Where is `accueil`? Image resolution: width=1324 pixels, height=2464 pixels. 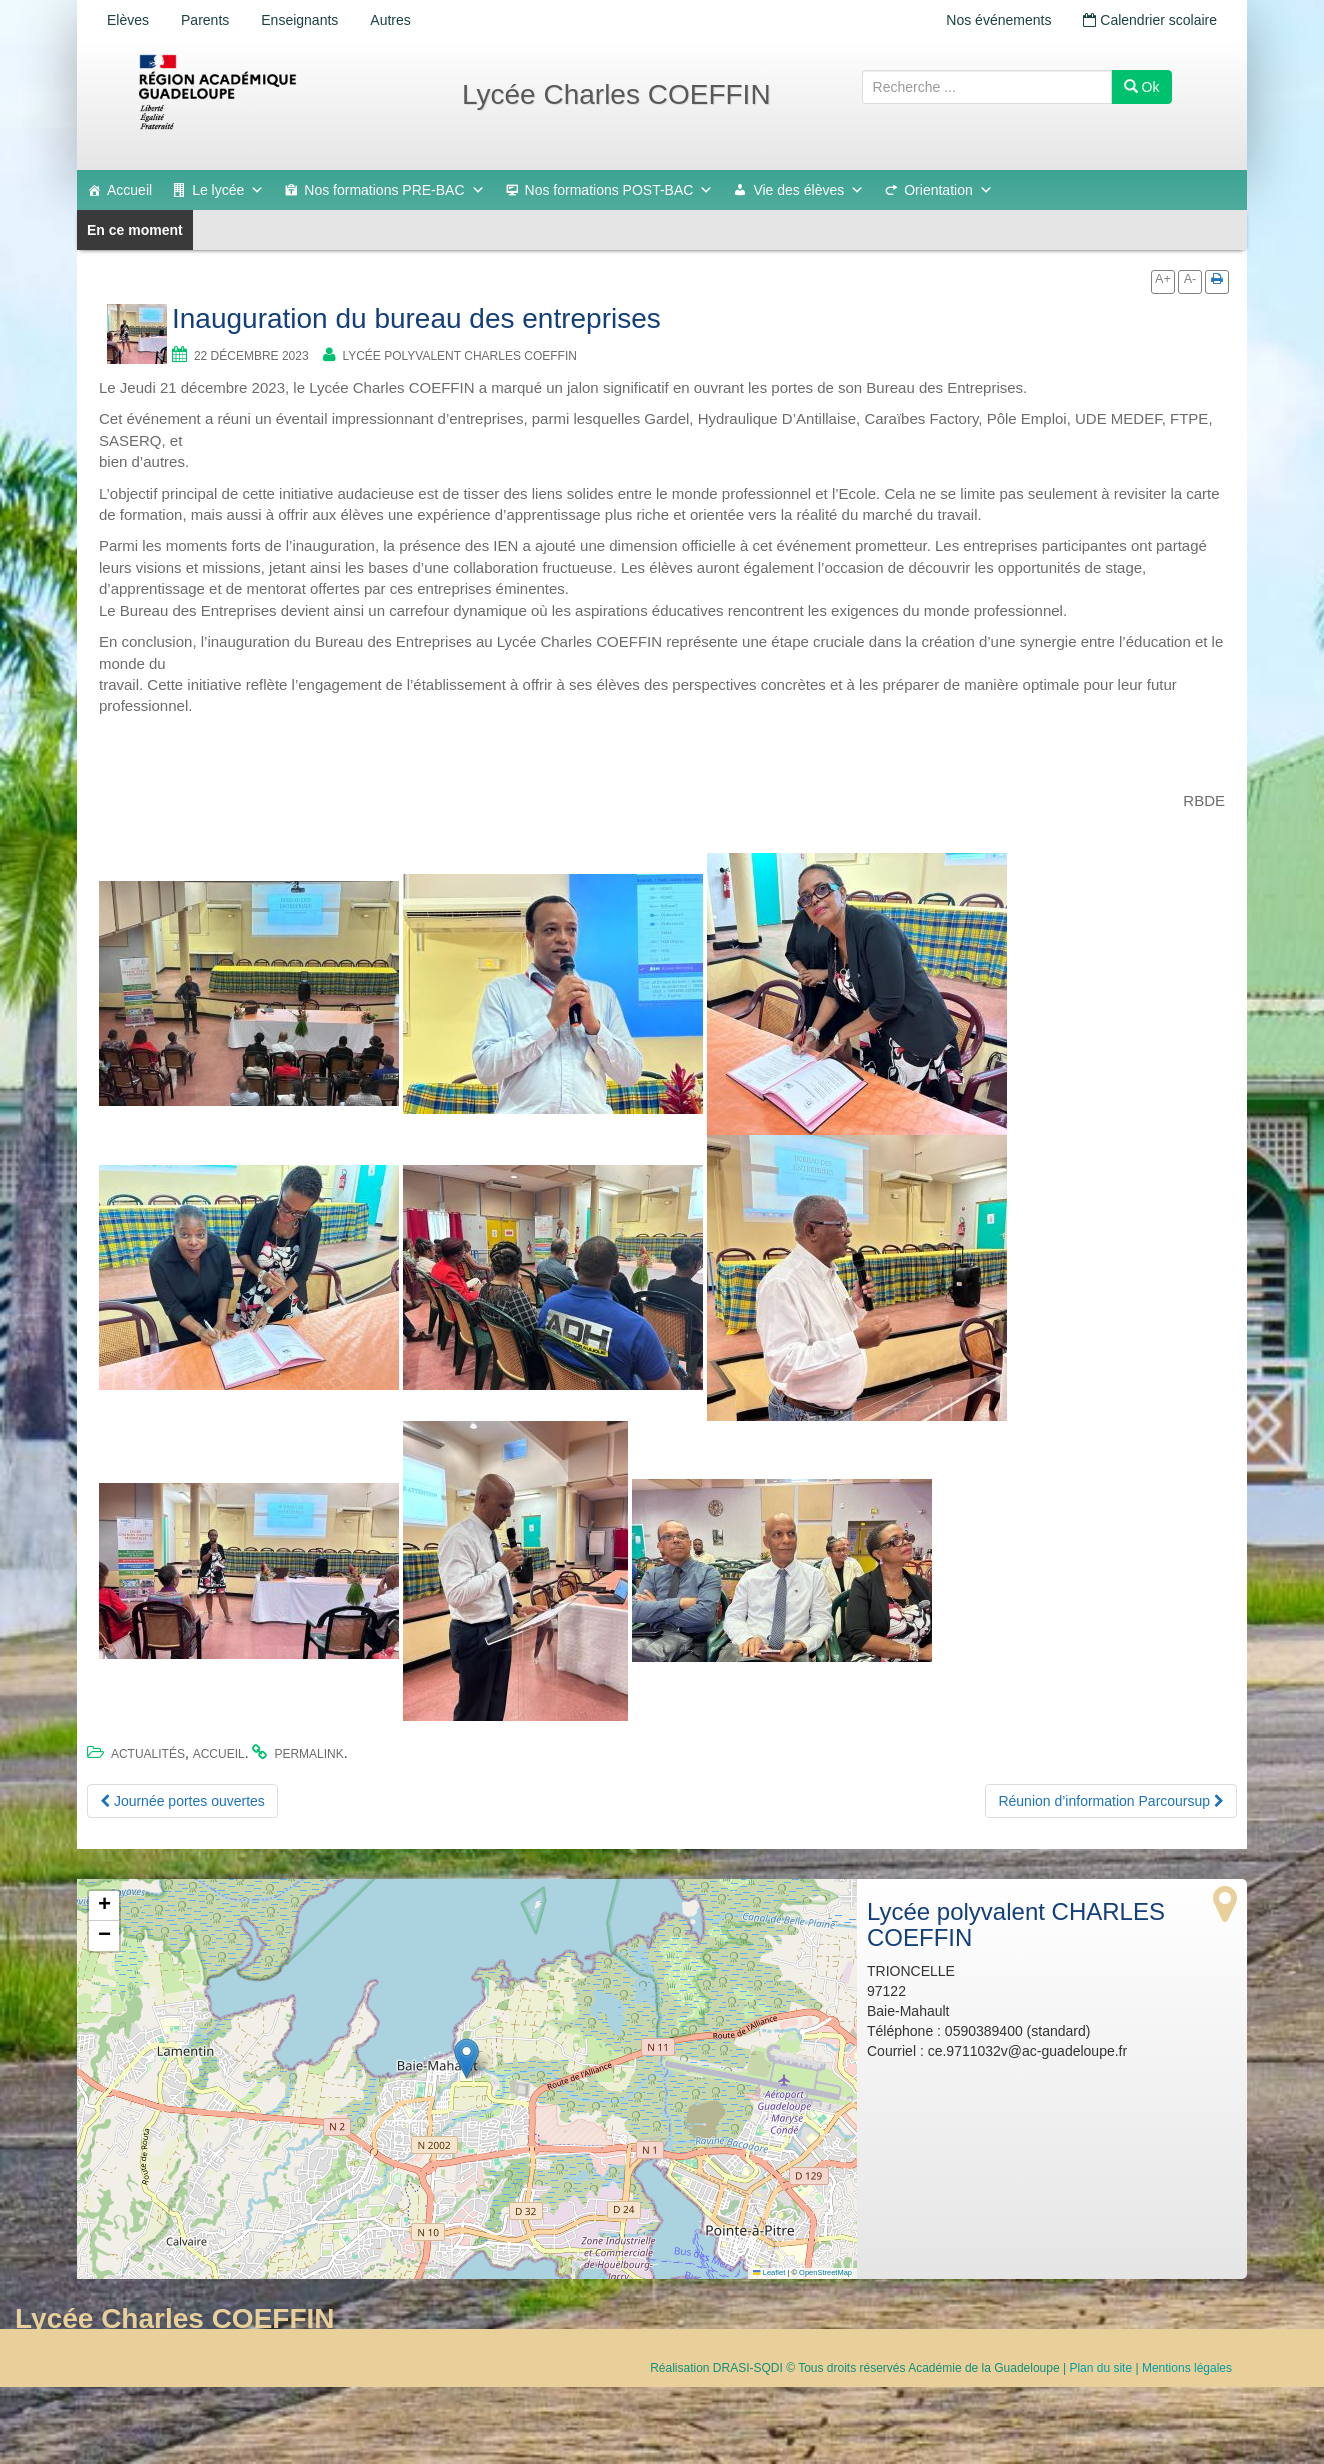 accueil is located at coordinates (219, 1754).